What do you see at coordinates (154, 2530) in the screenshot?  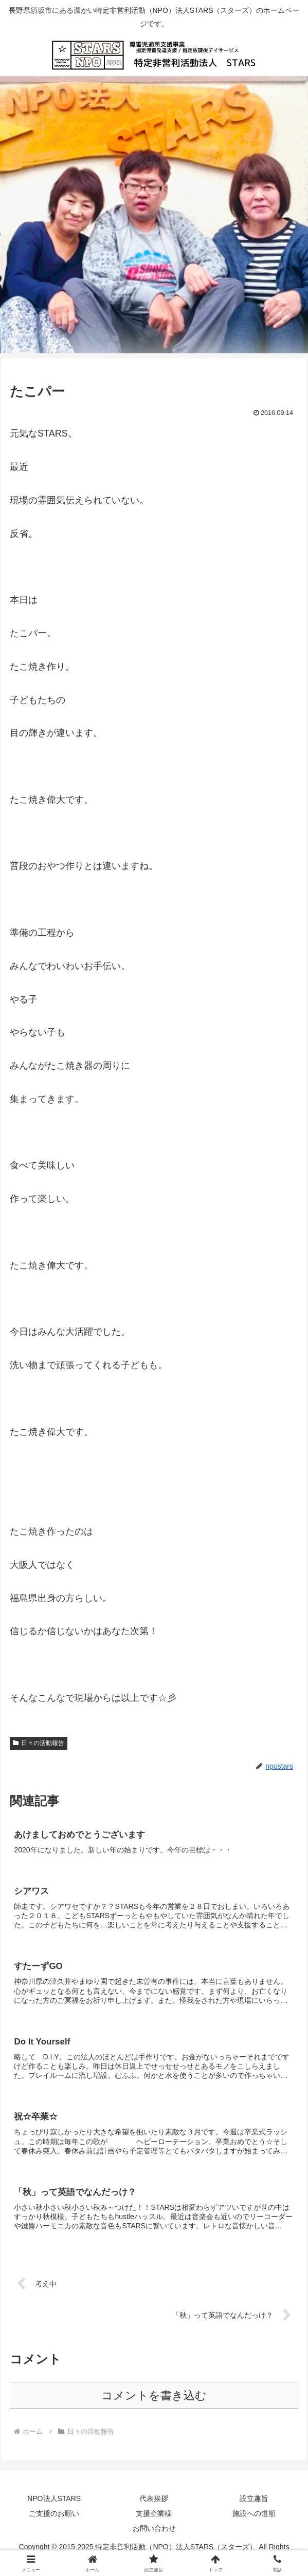 I see `お問い合わせ` at bounding box center [154, 2530].